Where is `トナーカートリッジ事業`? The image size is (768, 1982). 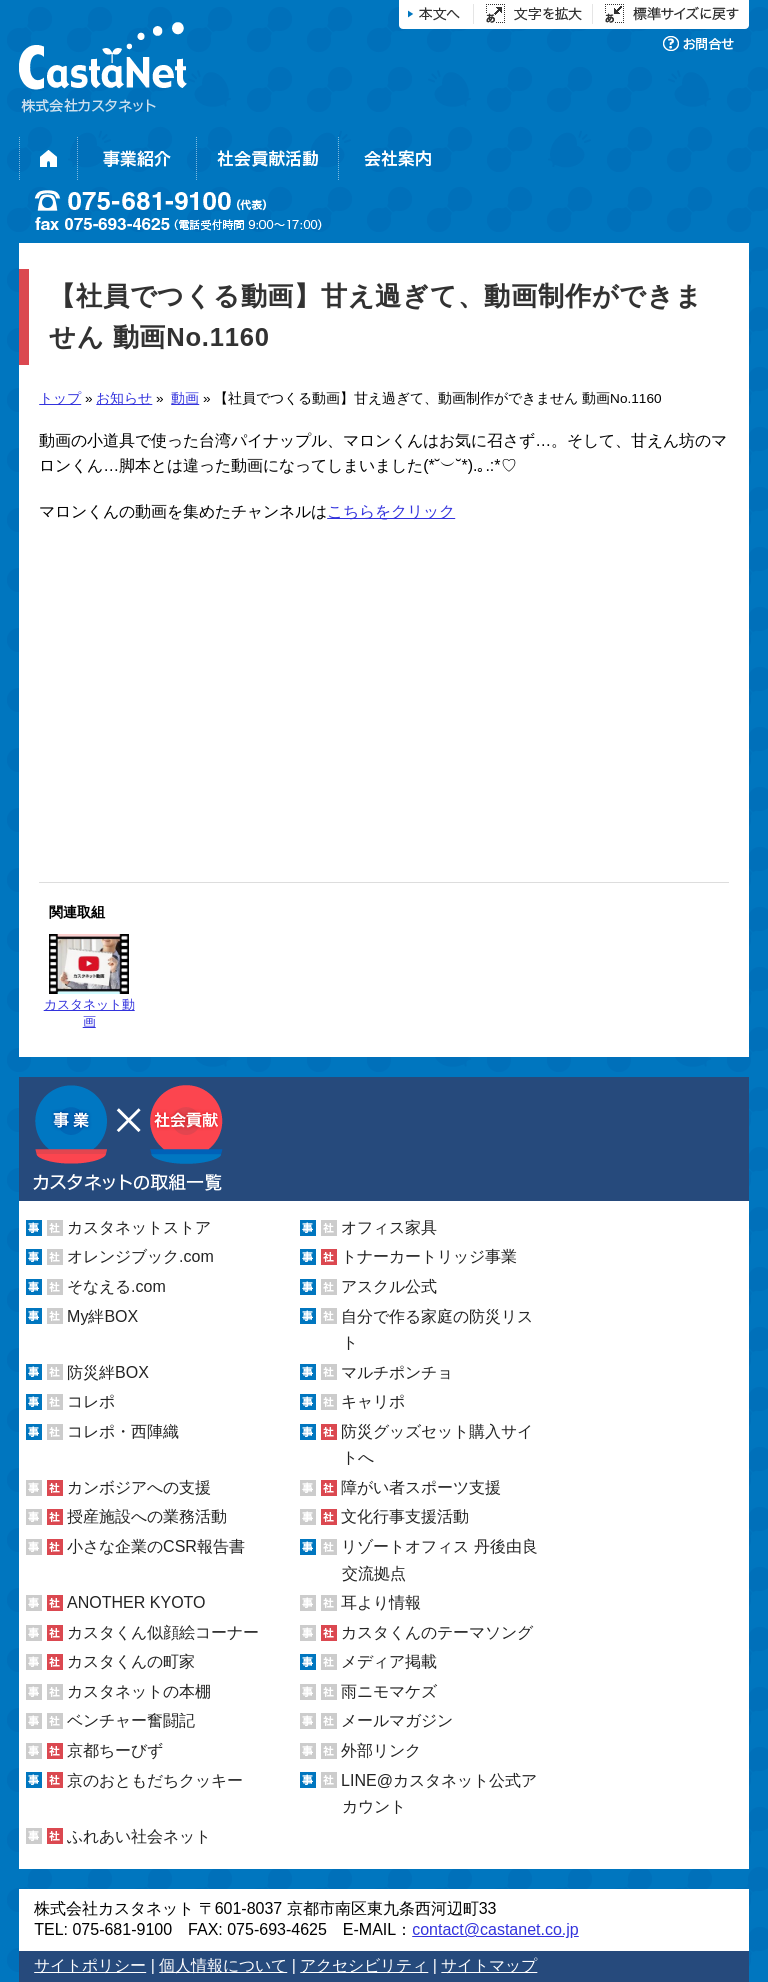
トナーカートリッジ事業 is located at coordinates (429, 1256).